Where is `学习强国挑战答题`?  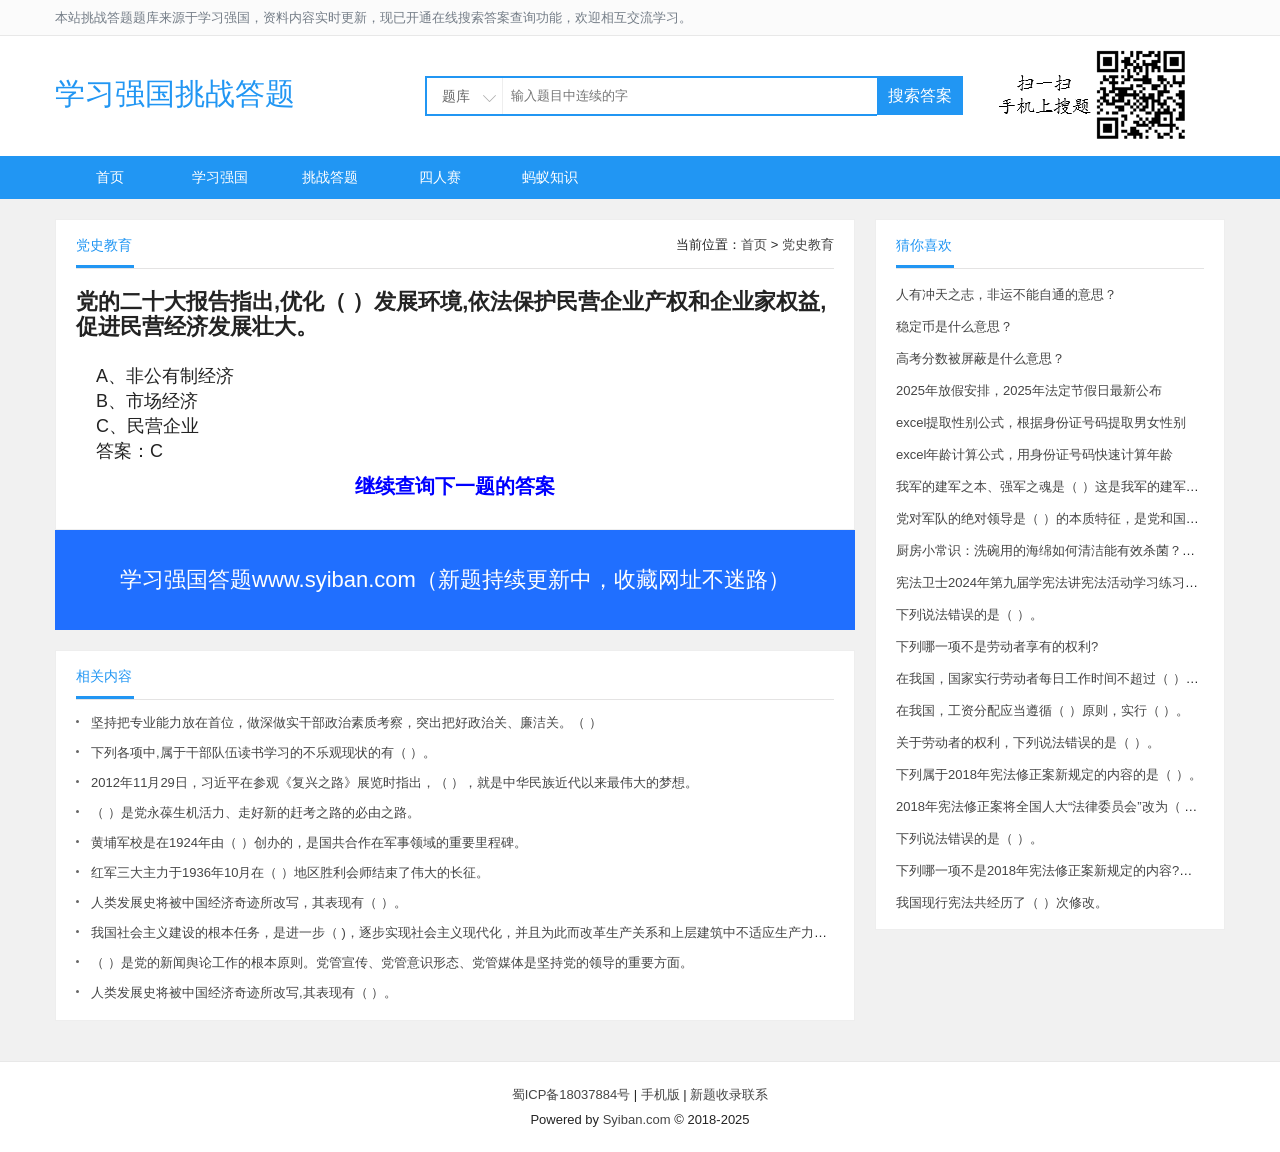 学习强国挑战答题 is located at coordinates (175, 93).